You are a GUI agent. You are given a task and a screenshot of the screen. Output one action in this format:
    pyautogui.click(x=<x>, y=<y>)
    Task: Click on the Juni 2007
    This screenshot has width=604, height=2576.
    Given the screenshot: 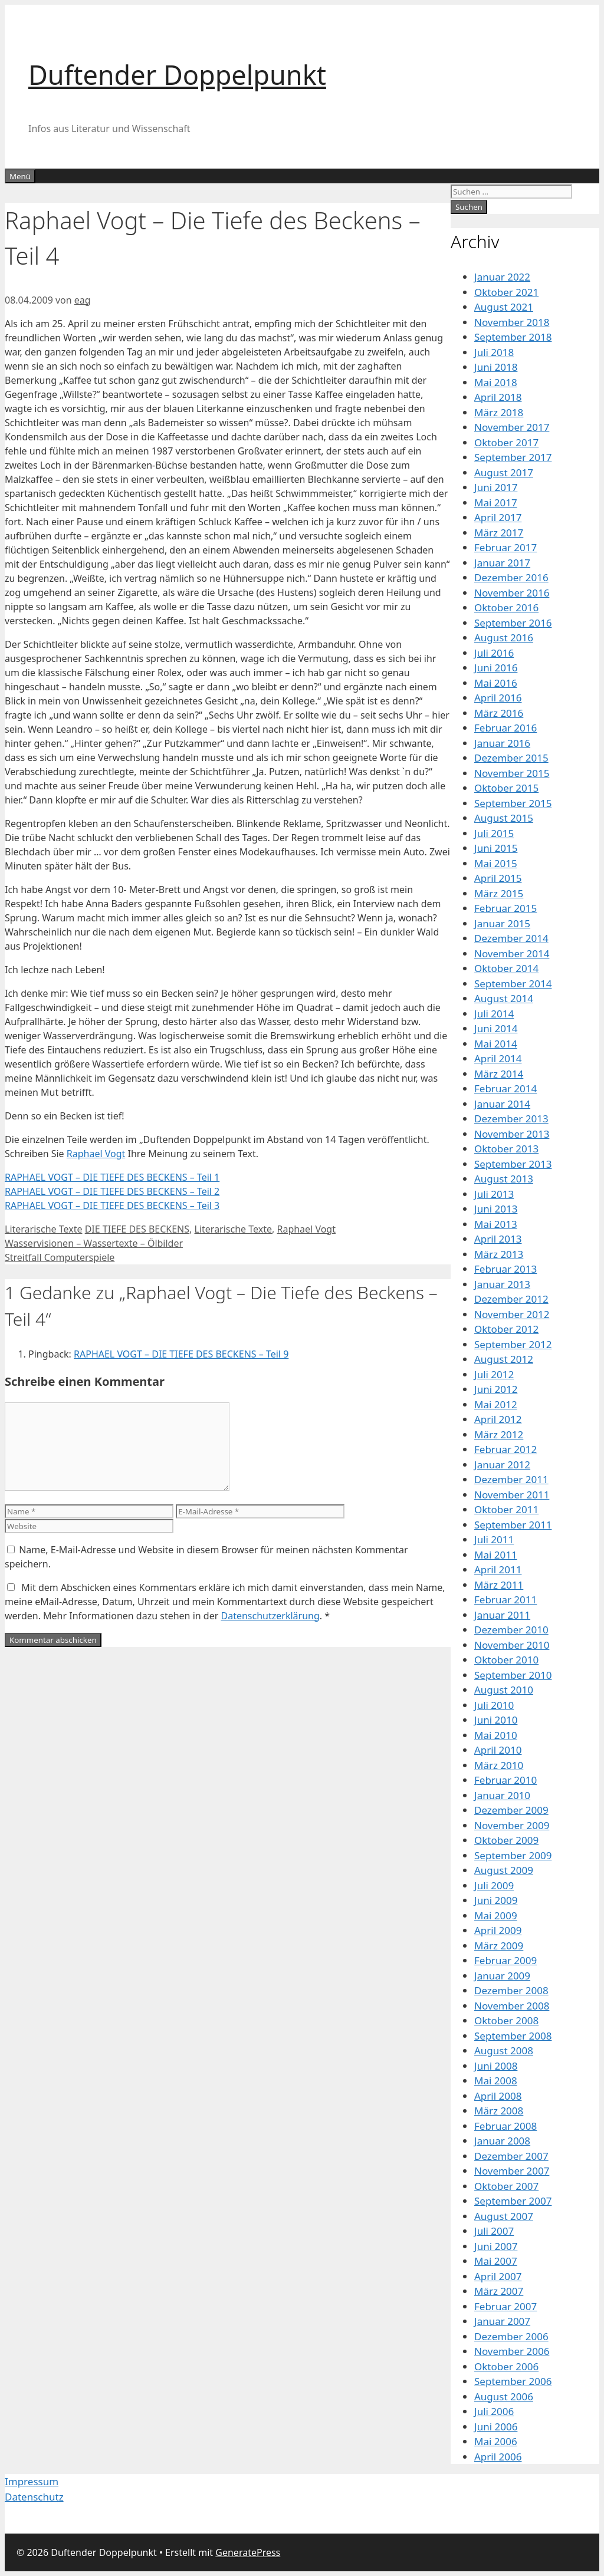 What is the action you would take?
    pyautogui.click(x=495, y=2246)
    